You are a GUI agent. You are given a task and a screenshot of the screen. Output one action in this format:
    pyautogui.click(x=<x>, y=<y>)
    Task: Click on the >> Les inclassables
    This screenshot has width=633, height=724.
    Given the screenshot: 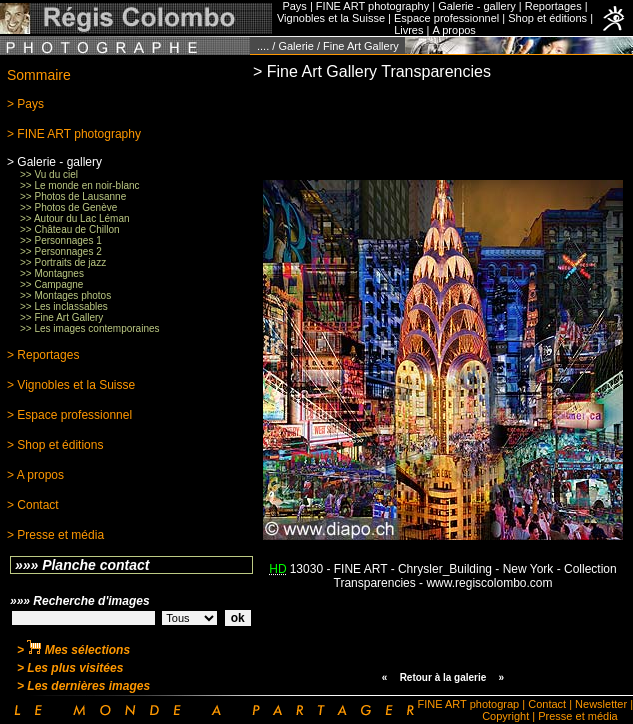 What is the action you would take?
    pyautogui.click(x=64, y=306)
    